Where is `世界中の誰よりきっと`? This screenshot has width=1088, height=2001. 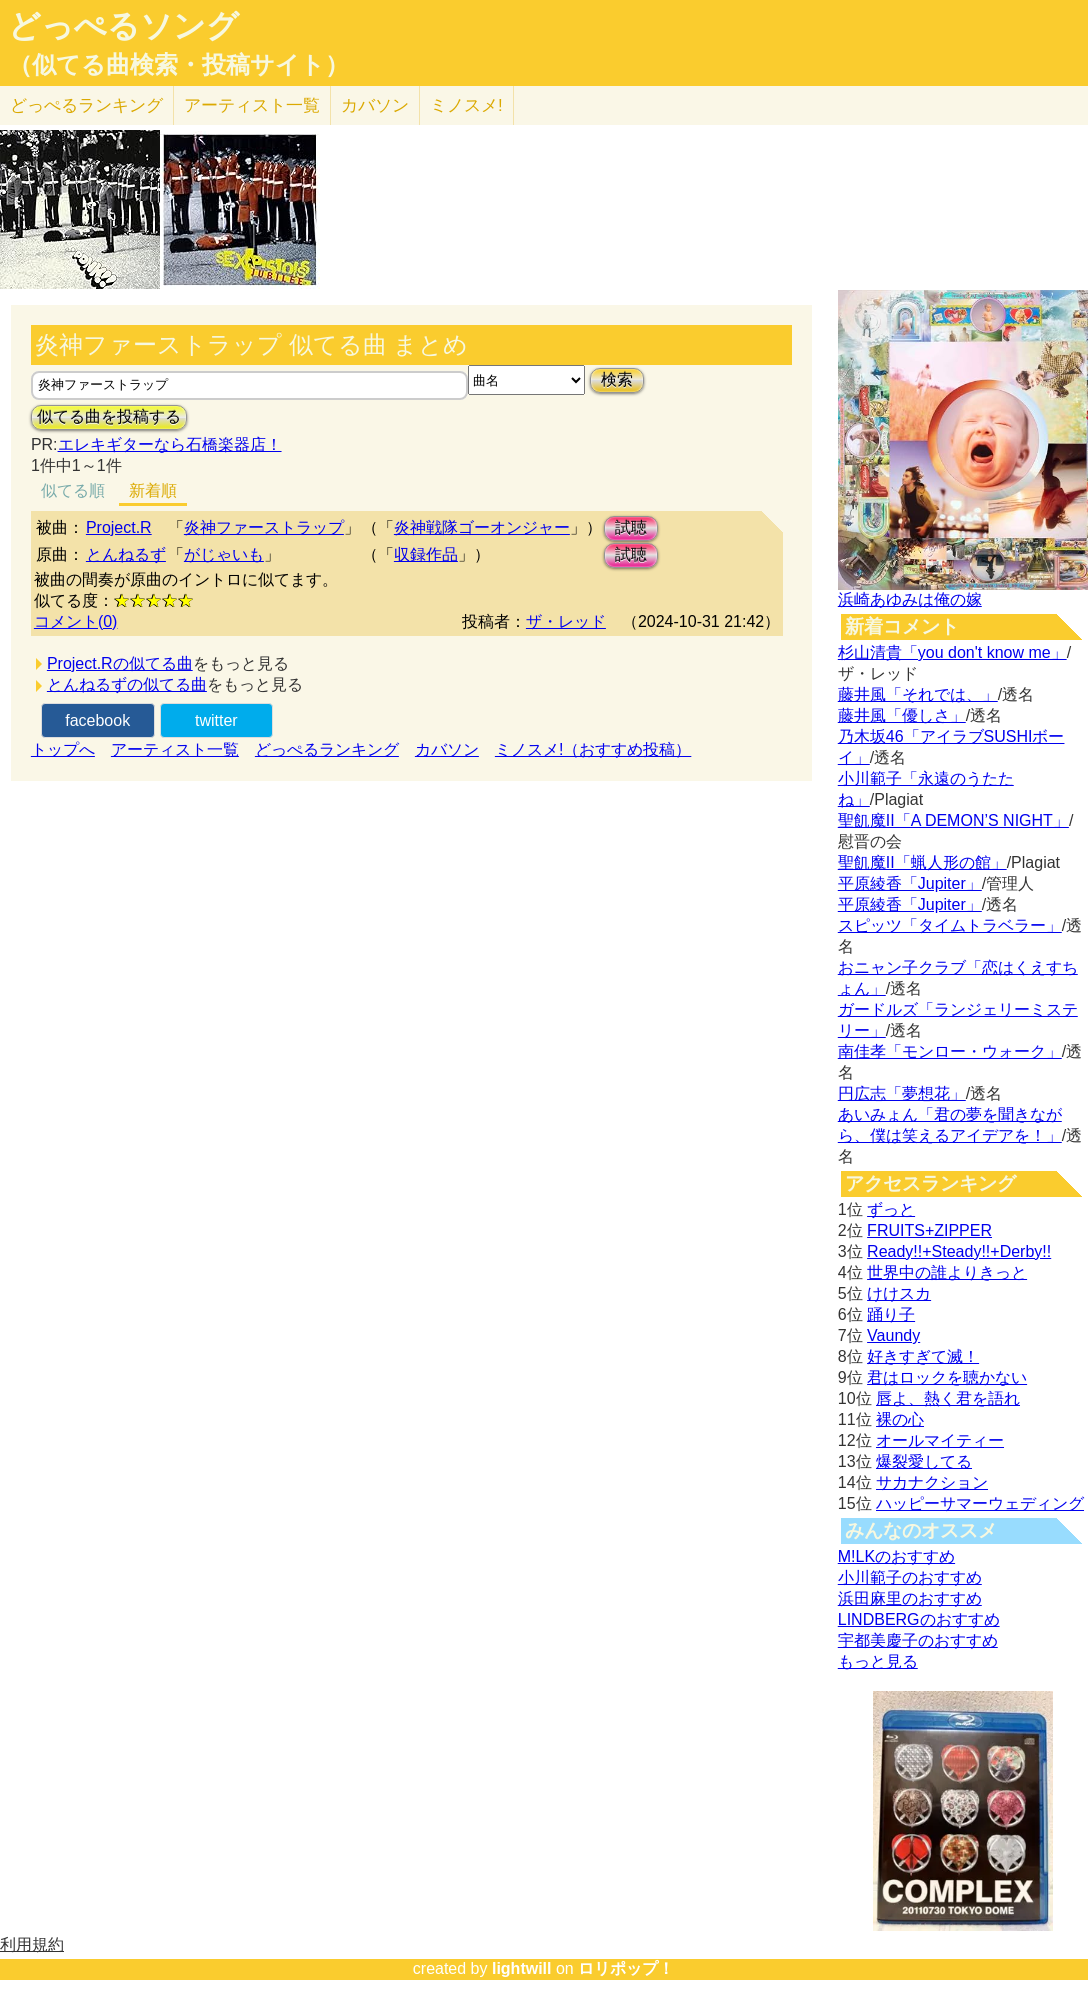 世界中の誰よりきっと is located at coordinates (947, 1272).